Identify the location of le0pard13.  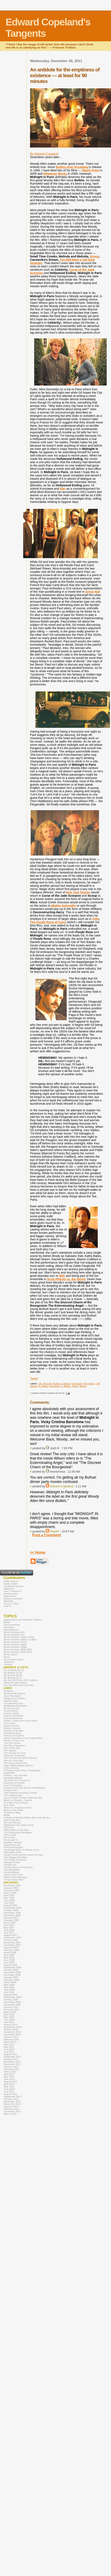
(9, 1588).